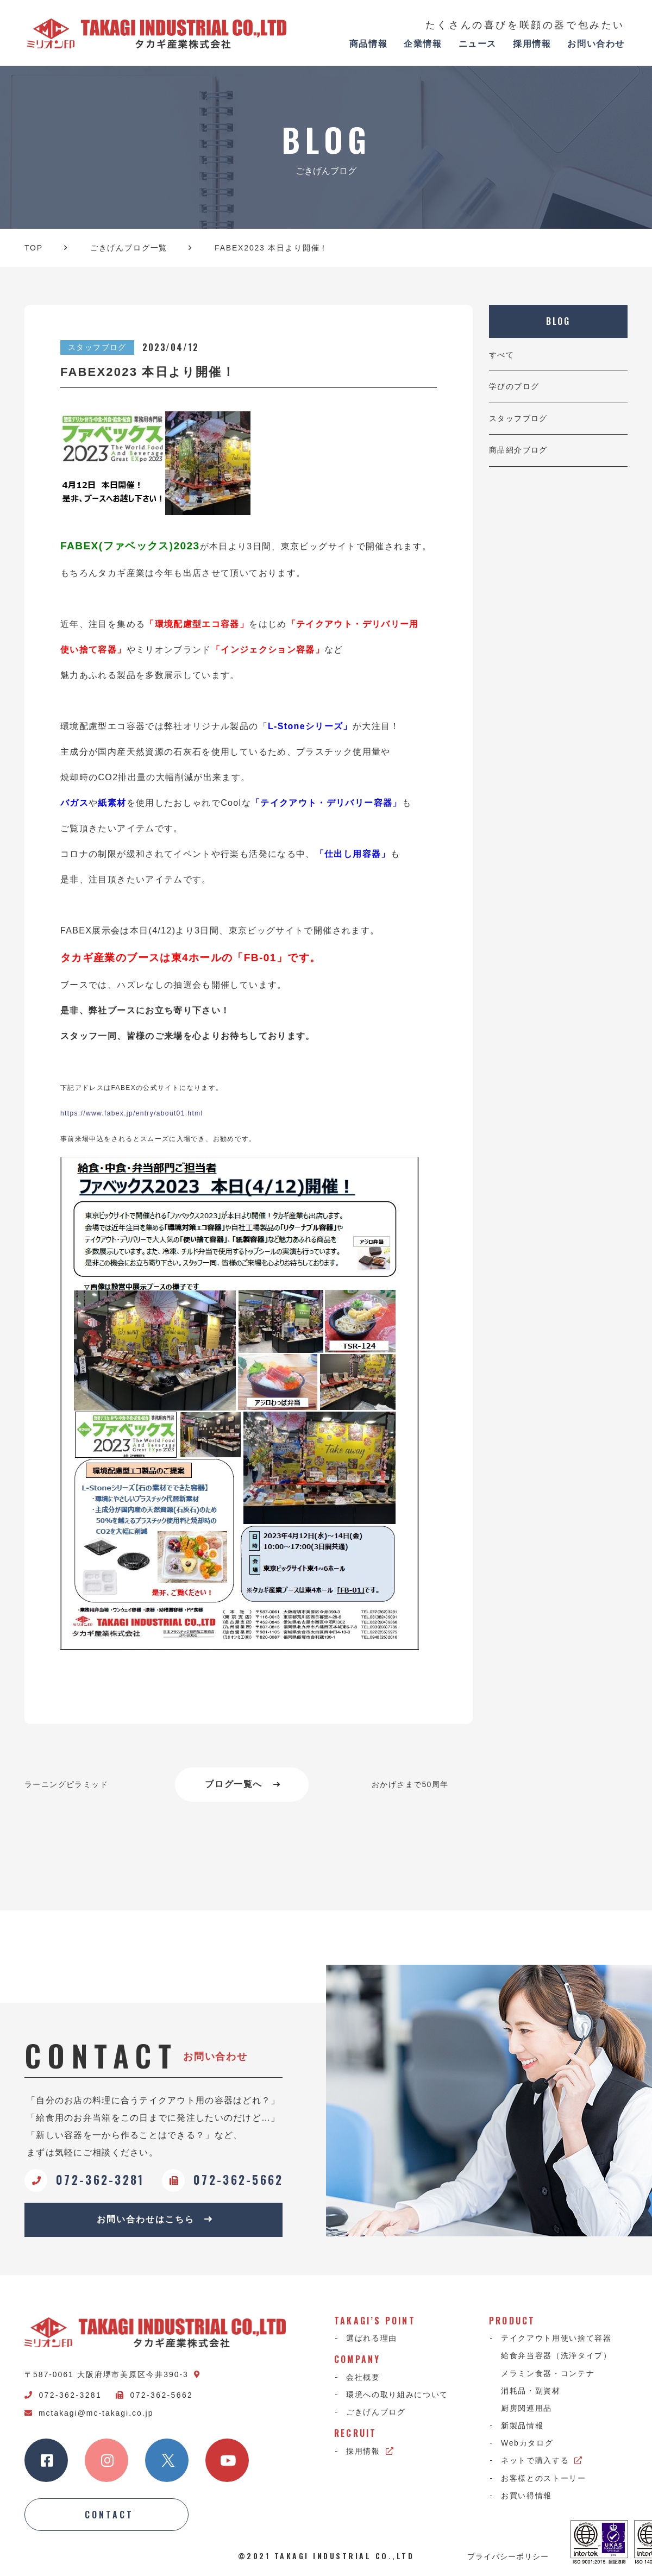  What do you see at coordinates (522, 2425) in the screenshot?
I see `新製品情報` at bounding box center [522, 2425].